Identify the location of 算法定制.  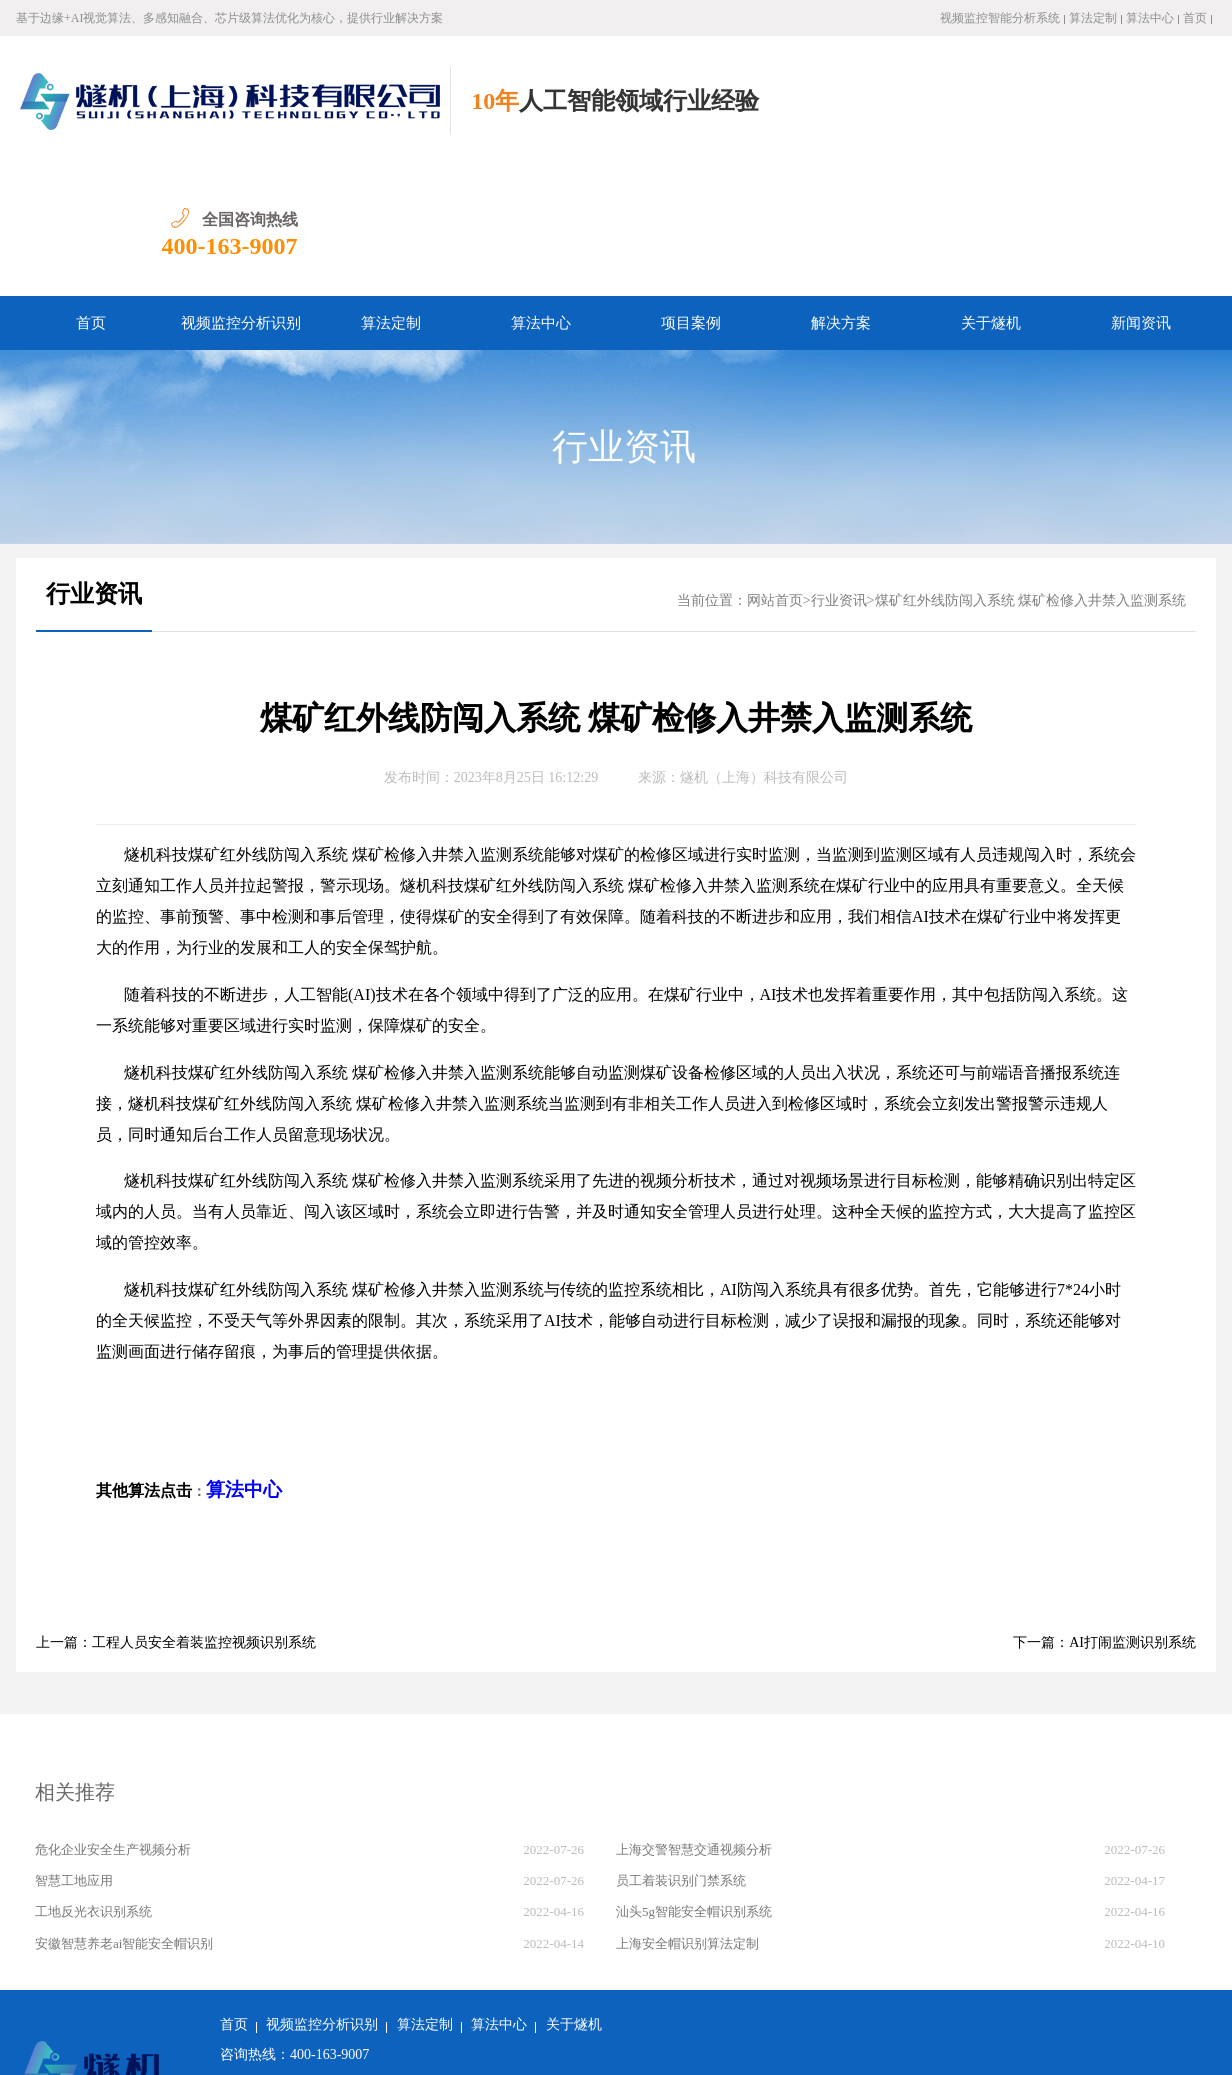
(1093, 18).